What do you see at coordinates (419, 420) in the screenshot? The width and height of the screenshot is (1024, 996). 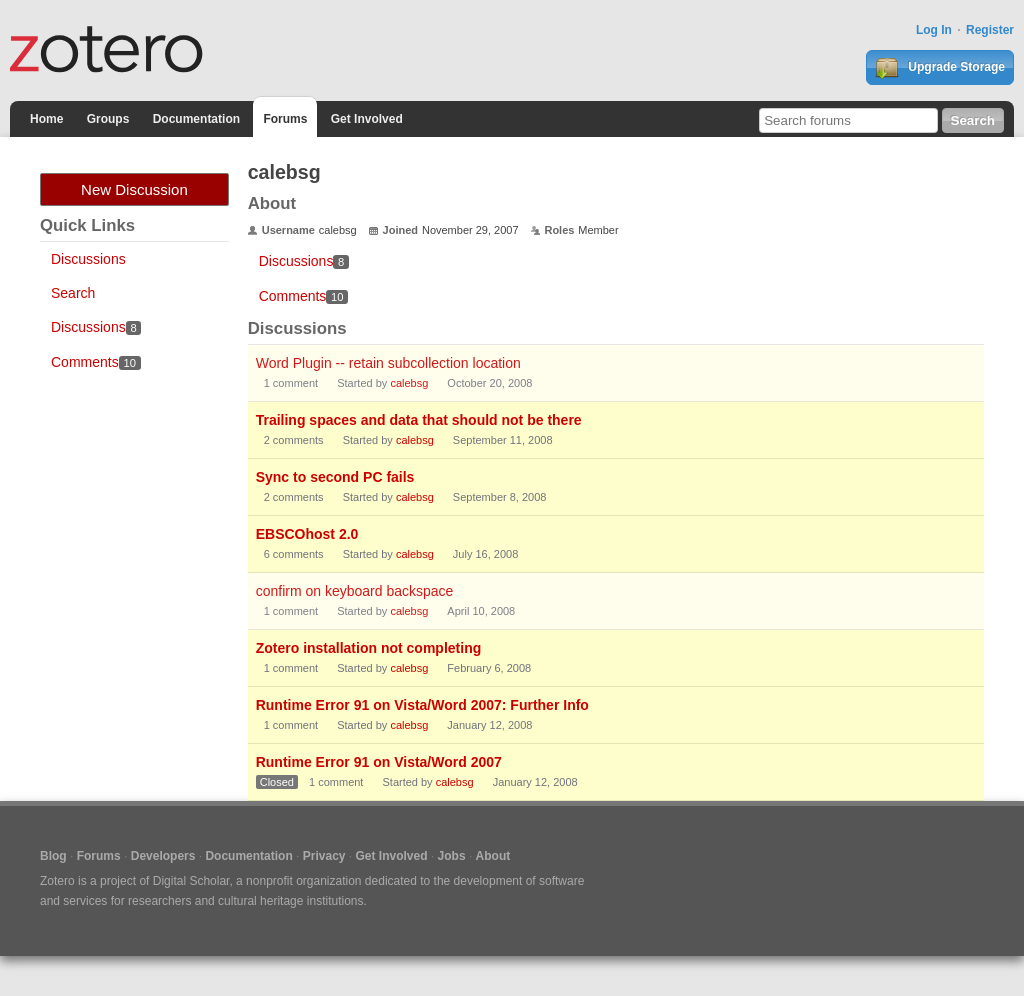 I see `Trailing spaces and data that should not be there` at bounding box center [419, 420].